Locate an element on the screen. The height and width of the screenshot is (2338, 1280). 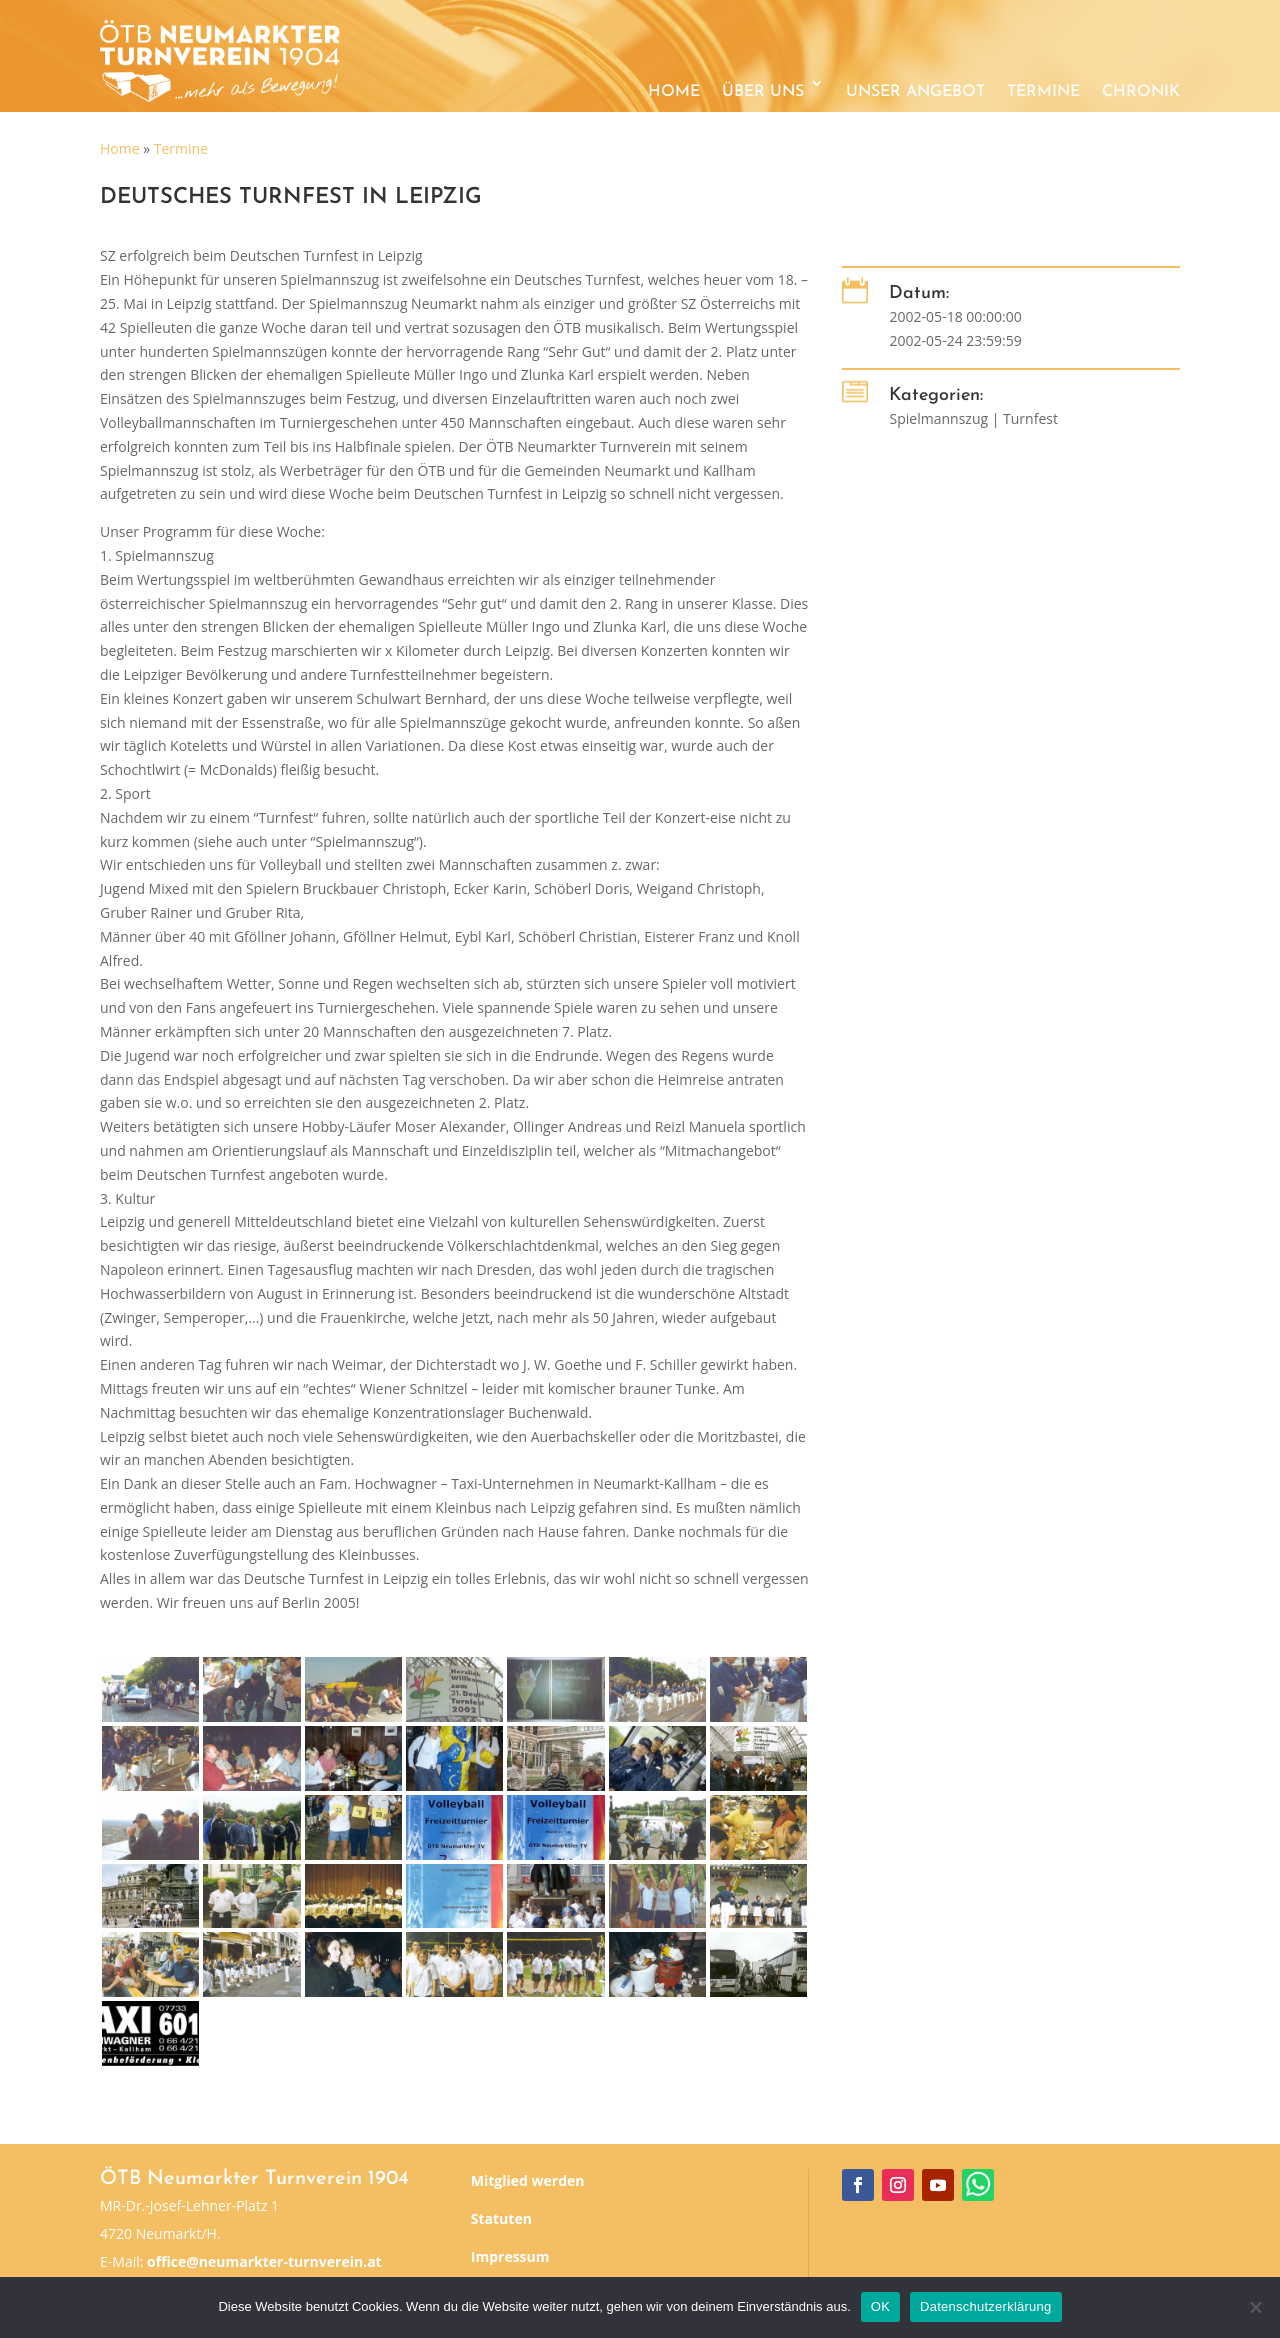
office@neumarkter-turnverein.at is located at coordinates (264, 2261).